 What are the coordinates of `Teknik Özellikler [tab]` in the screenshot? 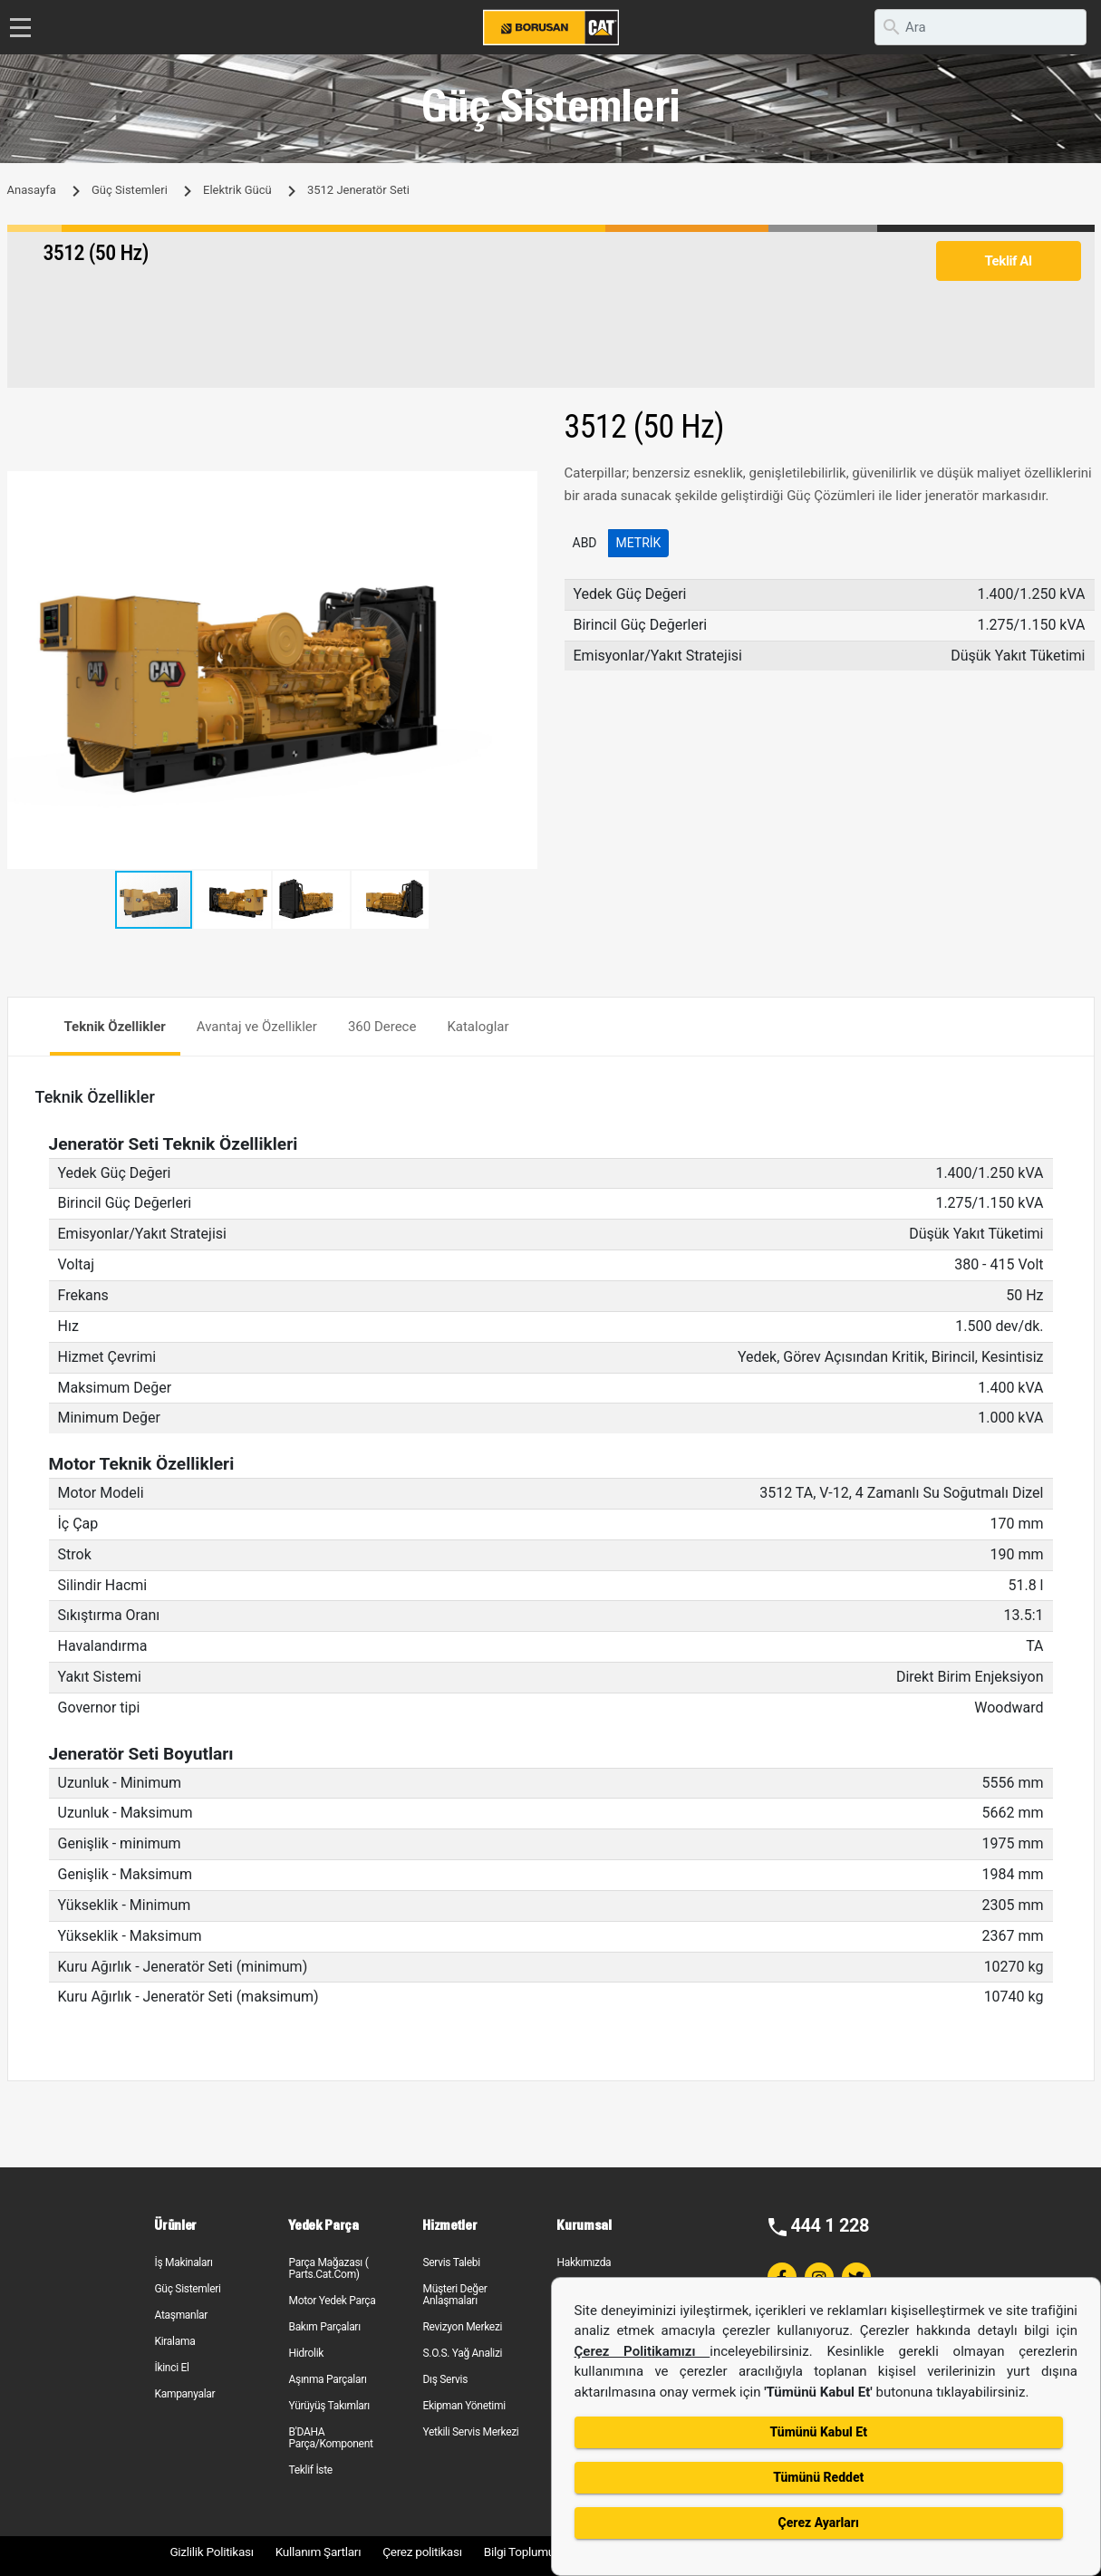 It's located at (115, 1026).